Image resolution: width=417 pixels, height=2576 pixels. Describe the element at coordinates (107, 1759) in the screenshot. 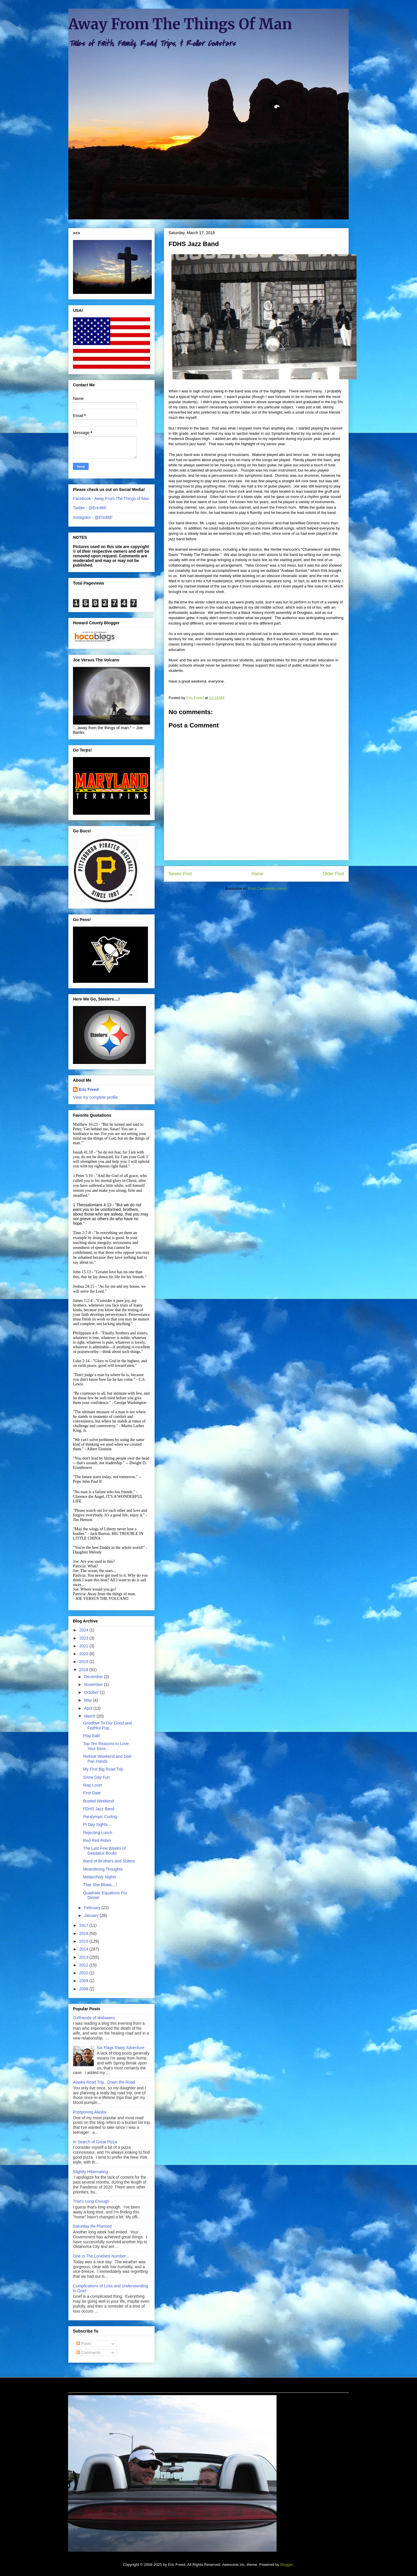

I see `Retreat Weekend and Dish Pan Hands` at that location.